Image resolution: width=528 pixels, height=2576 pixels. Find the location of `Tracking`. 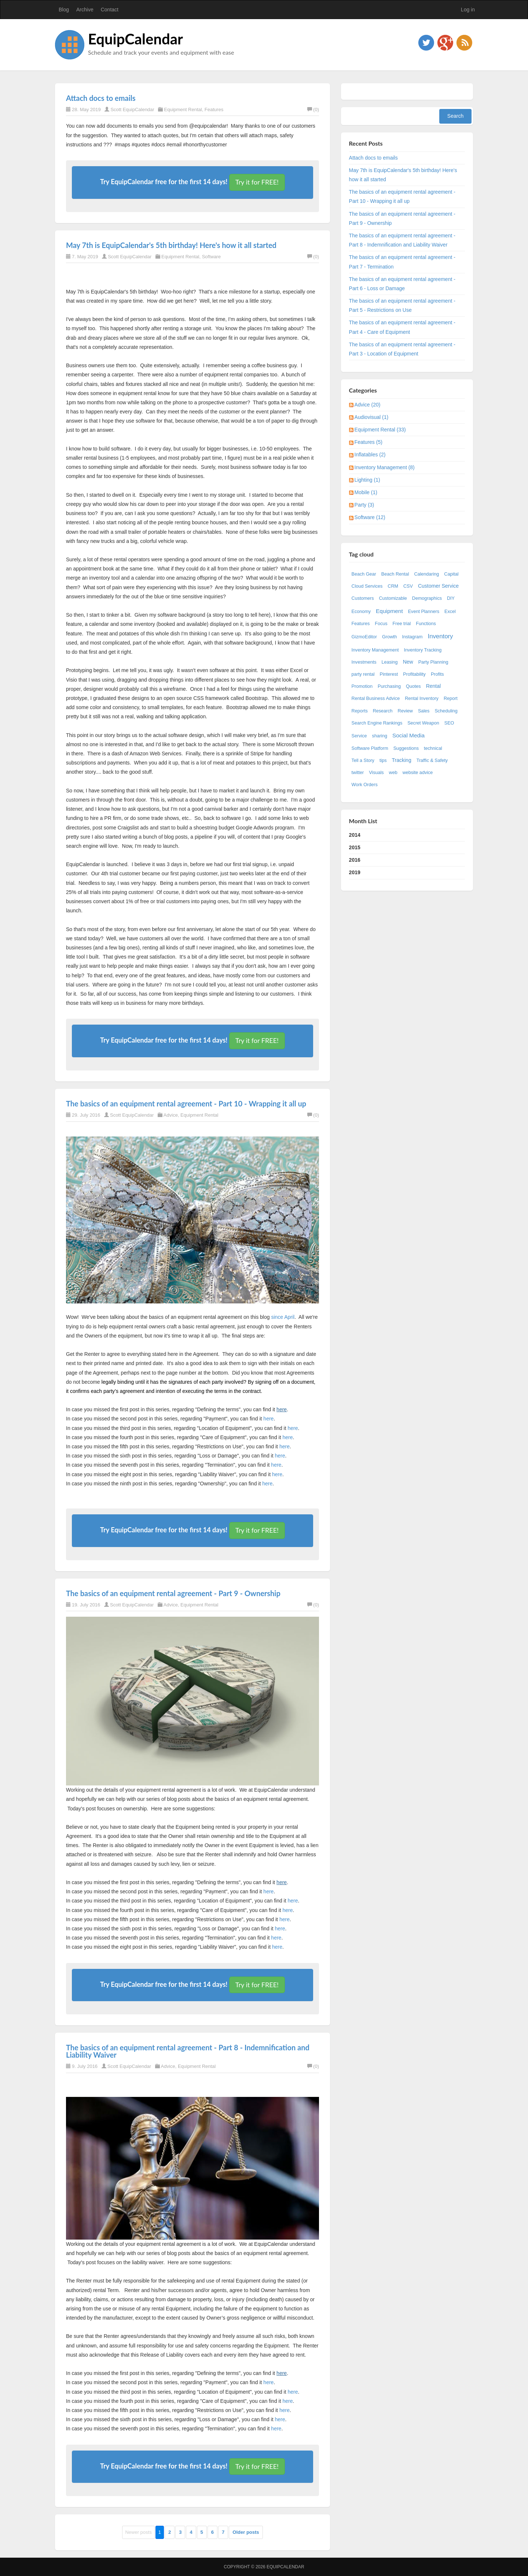

Tracking is located at coordinates (401, 760).